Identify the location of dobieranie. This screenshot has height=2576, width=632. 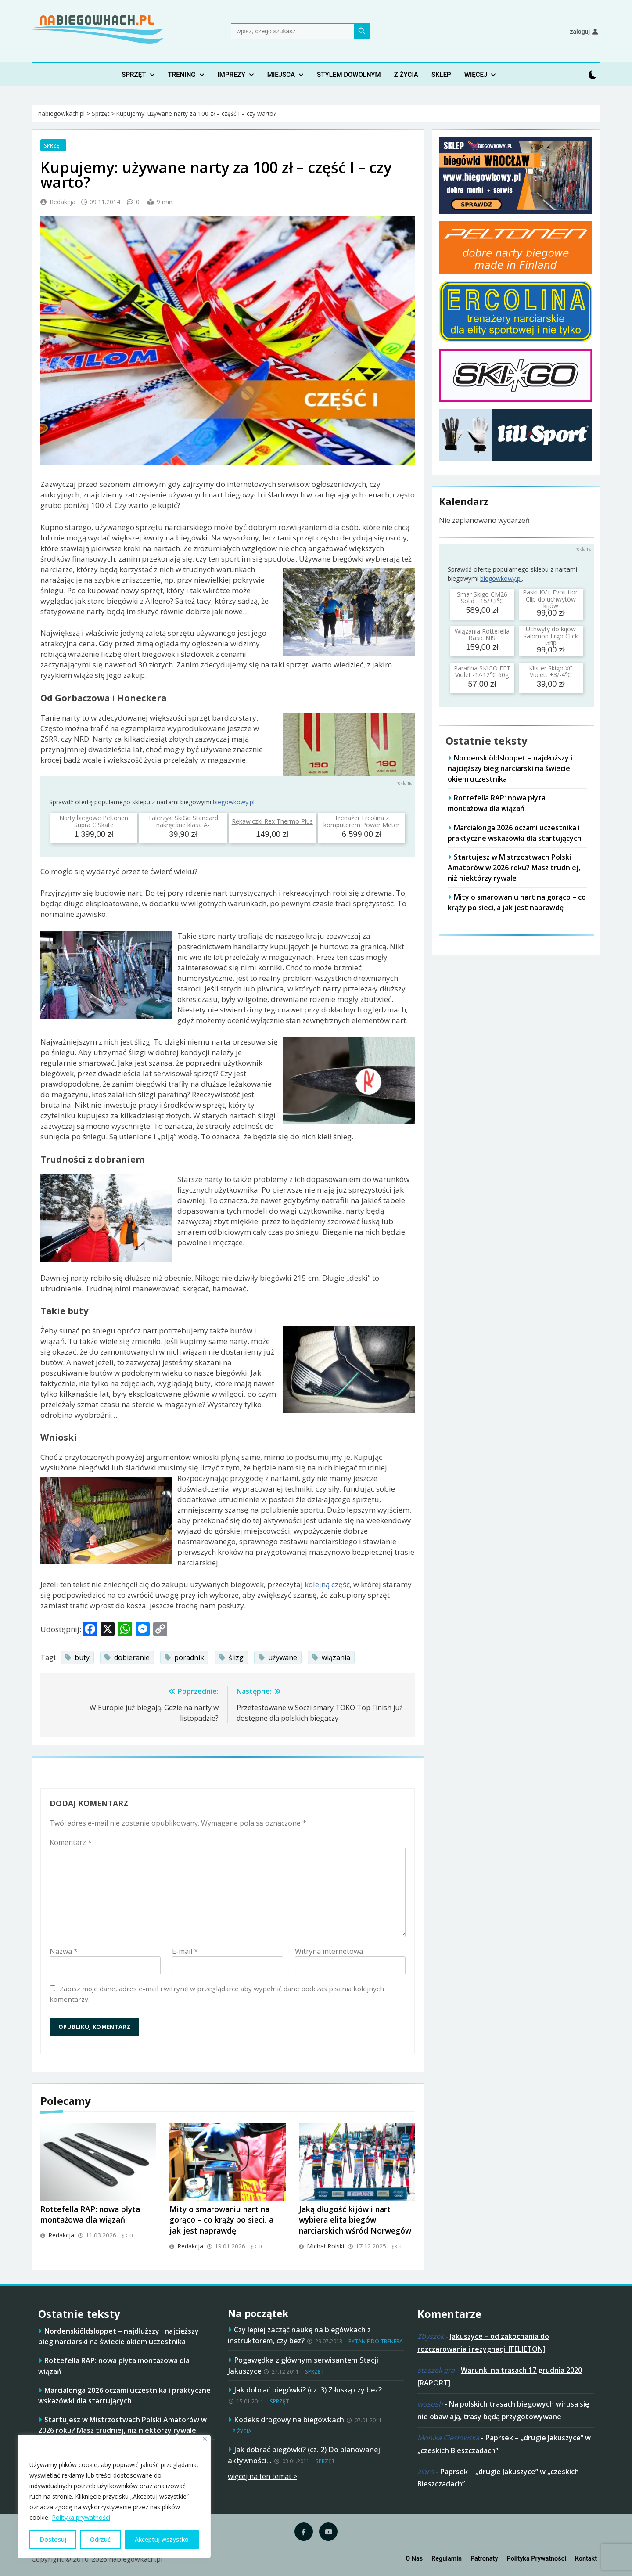
(132, 1657).